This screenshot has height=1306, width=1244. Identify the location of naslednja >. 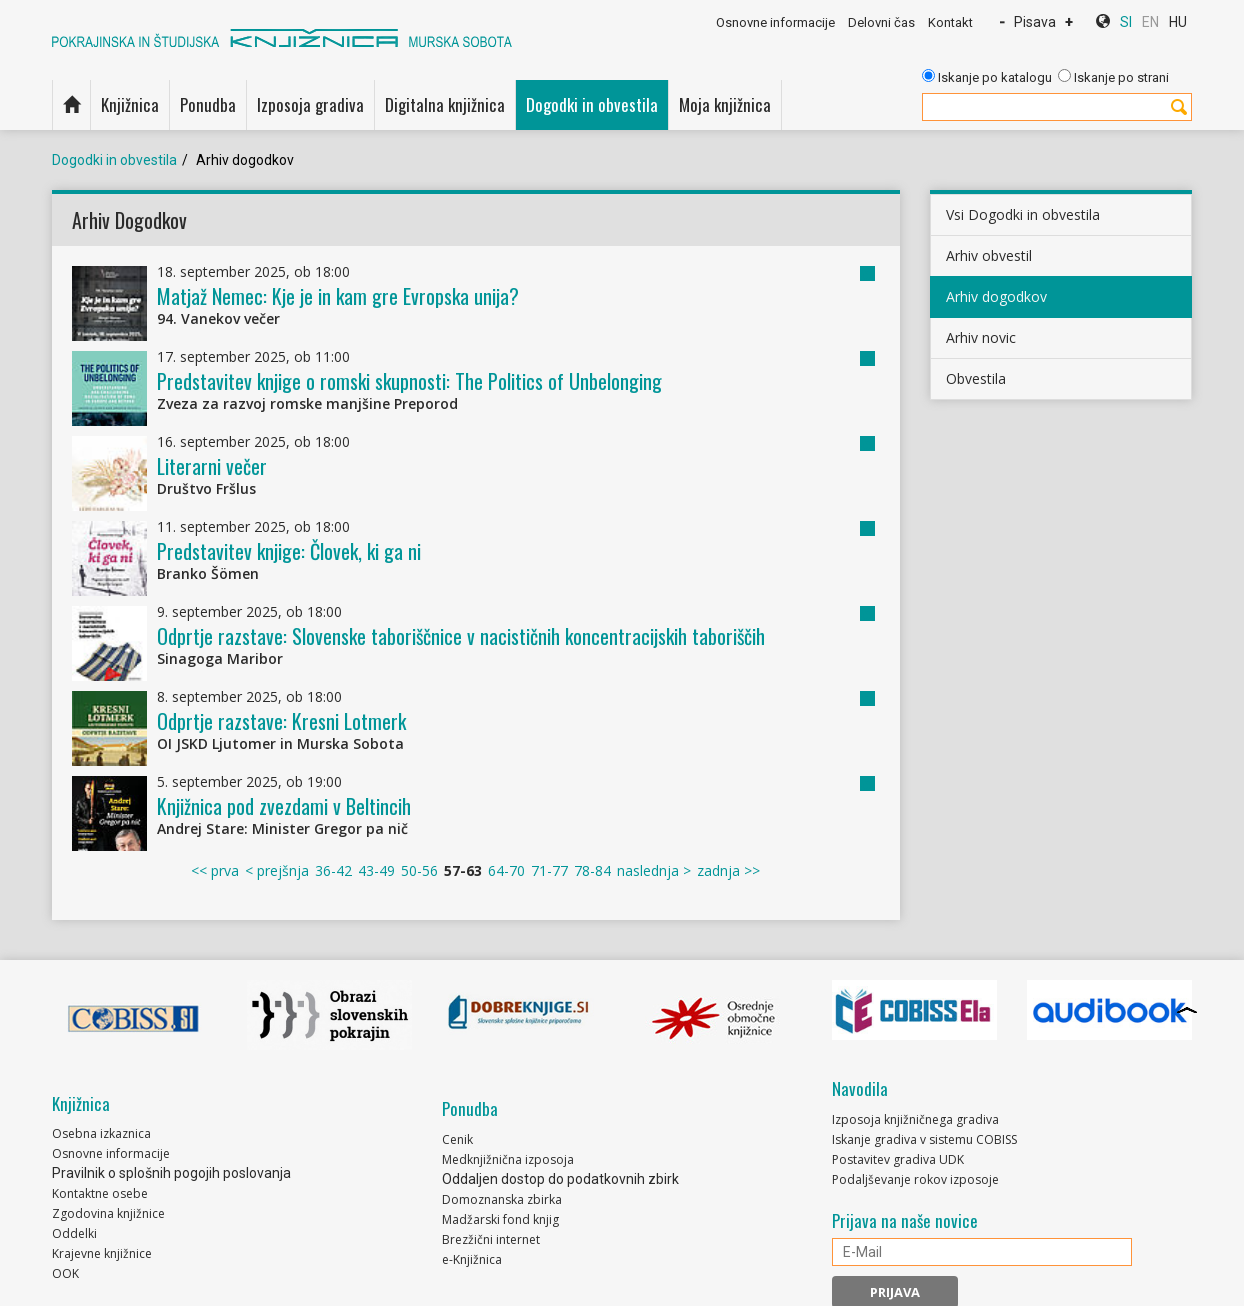
(654, 870).